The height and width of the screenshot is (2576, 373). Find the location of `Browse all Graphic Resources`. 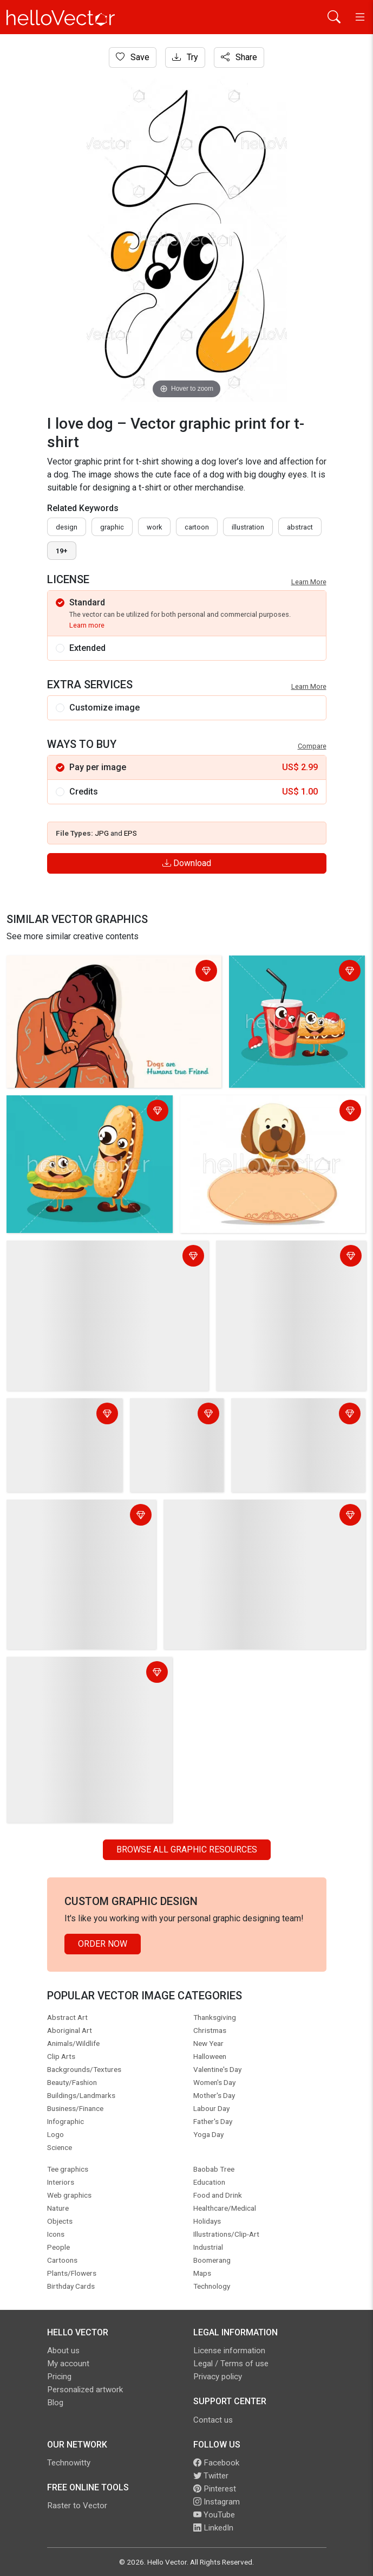

Browse all Graphic Resources is located at coordinates (186, 1849).